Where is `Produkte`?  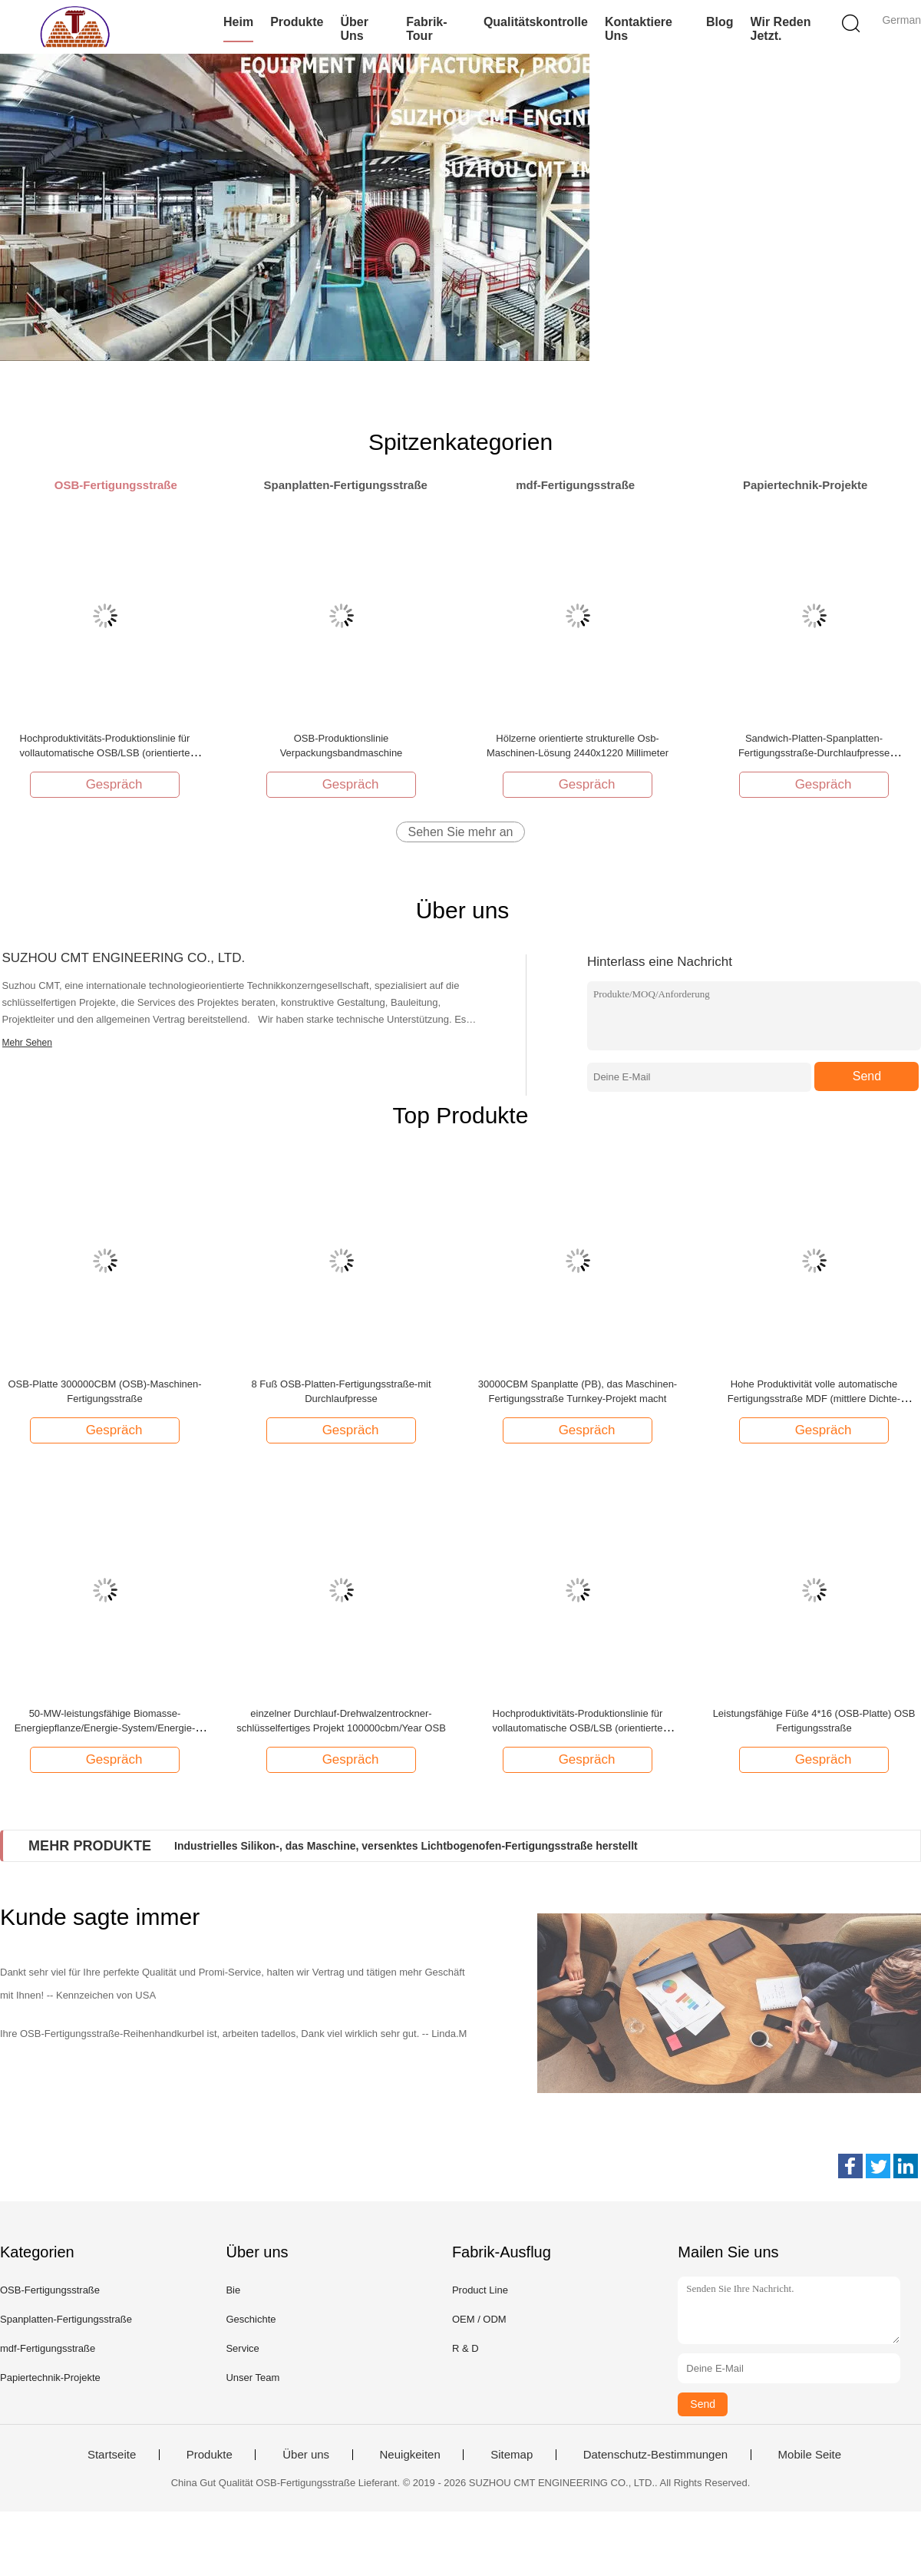 Produkte is located at coordinates (296, 21).